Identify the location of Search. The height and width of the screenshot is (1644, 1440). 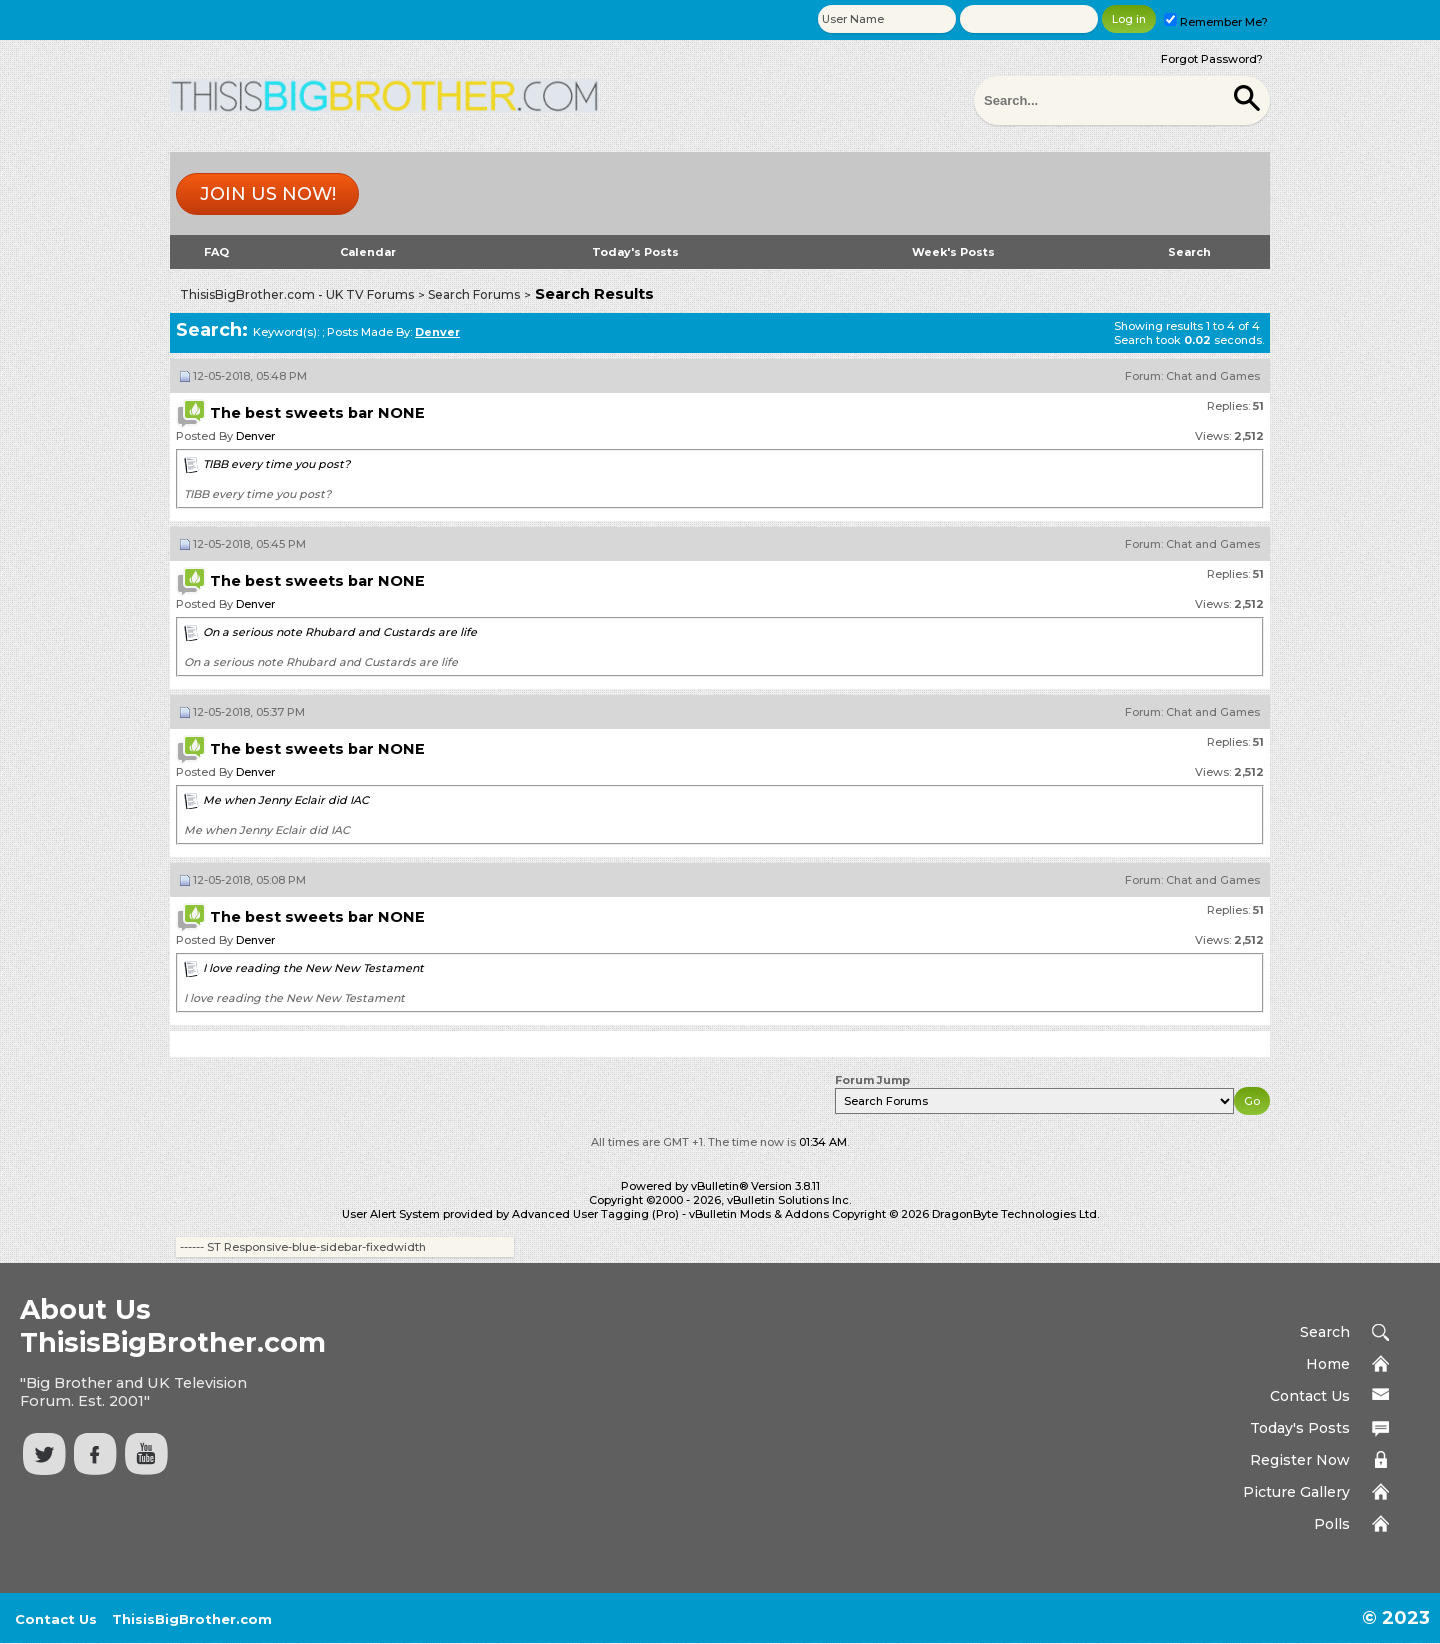
(1189, 252).